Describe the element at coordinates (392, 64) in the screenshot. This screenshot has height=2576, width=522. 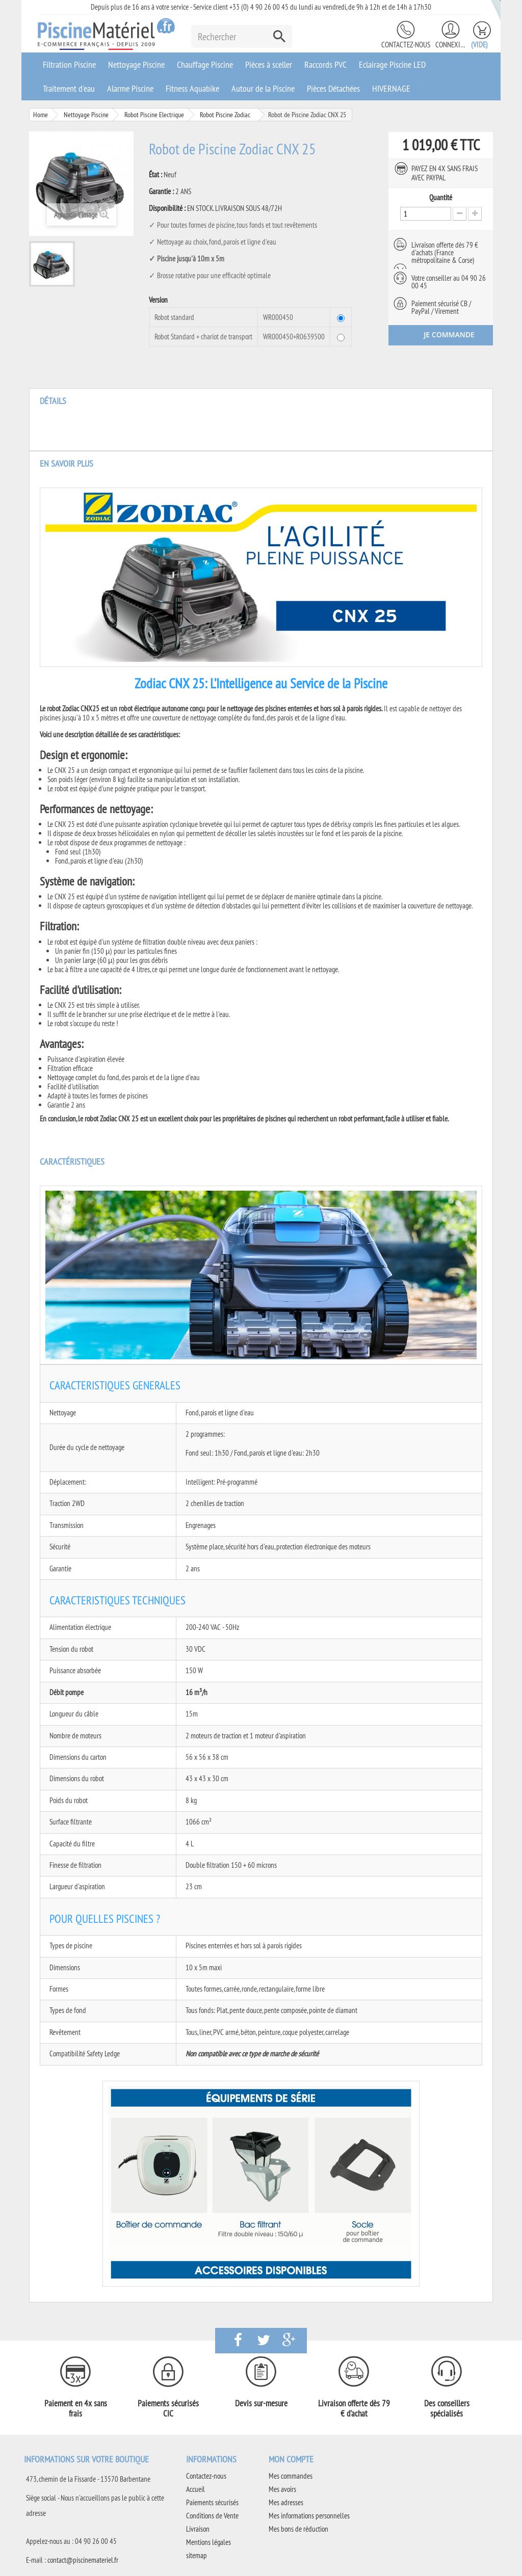
I see `Eclairage Piscine LED` at that location.